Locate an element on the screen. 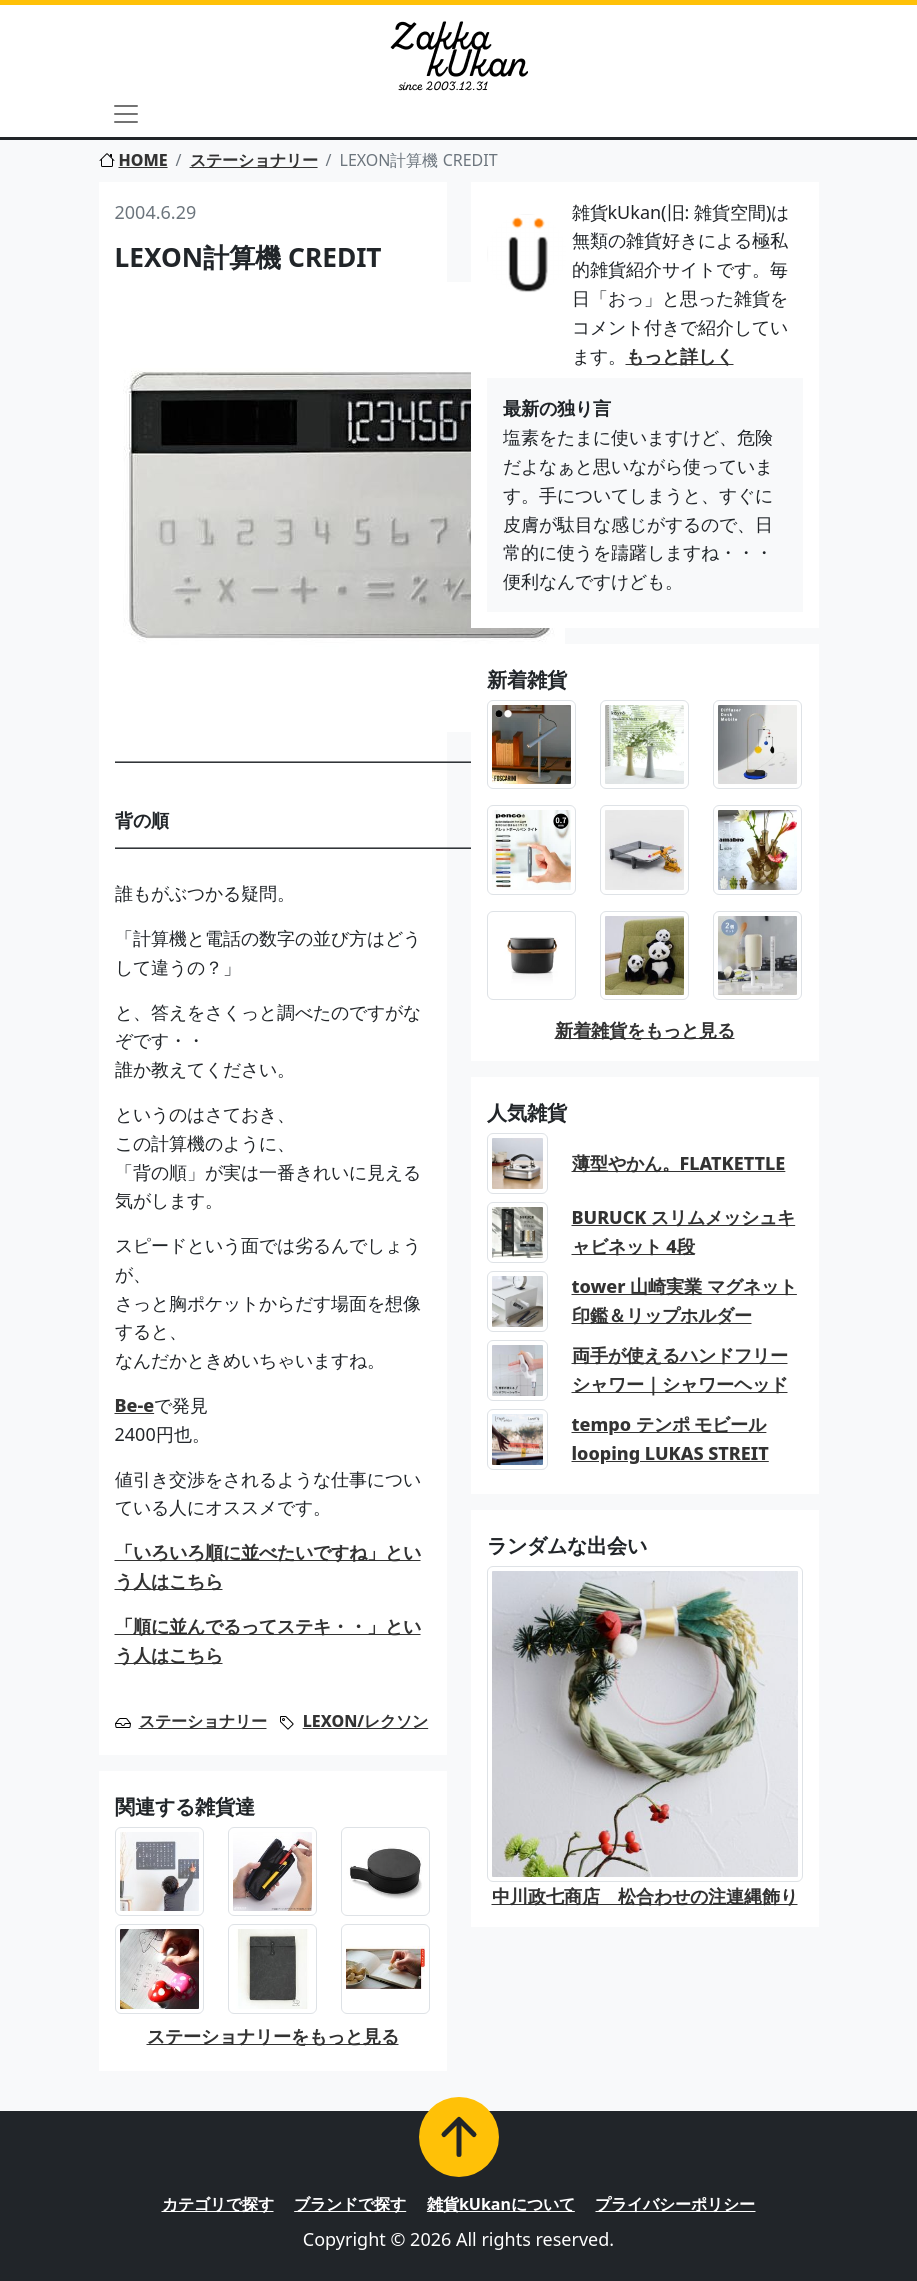  ブランドで探す is located at coordinates (350, 2204).